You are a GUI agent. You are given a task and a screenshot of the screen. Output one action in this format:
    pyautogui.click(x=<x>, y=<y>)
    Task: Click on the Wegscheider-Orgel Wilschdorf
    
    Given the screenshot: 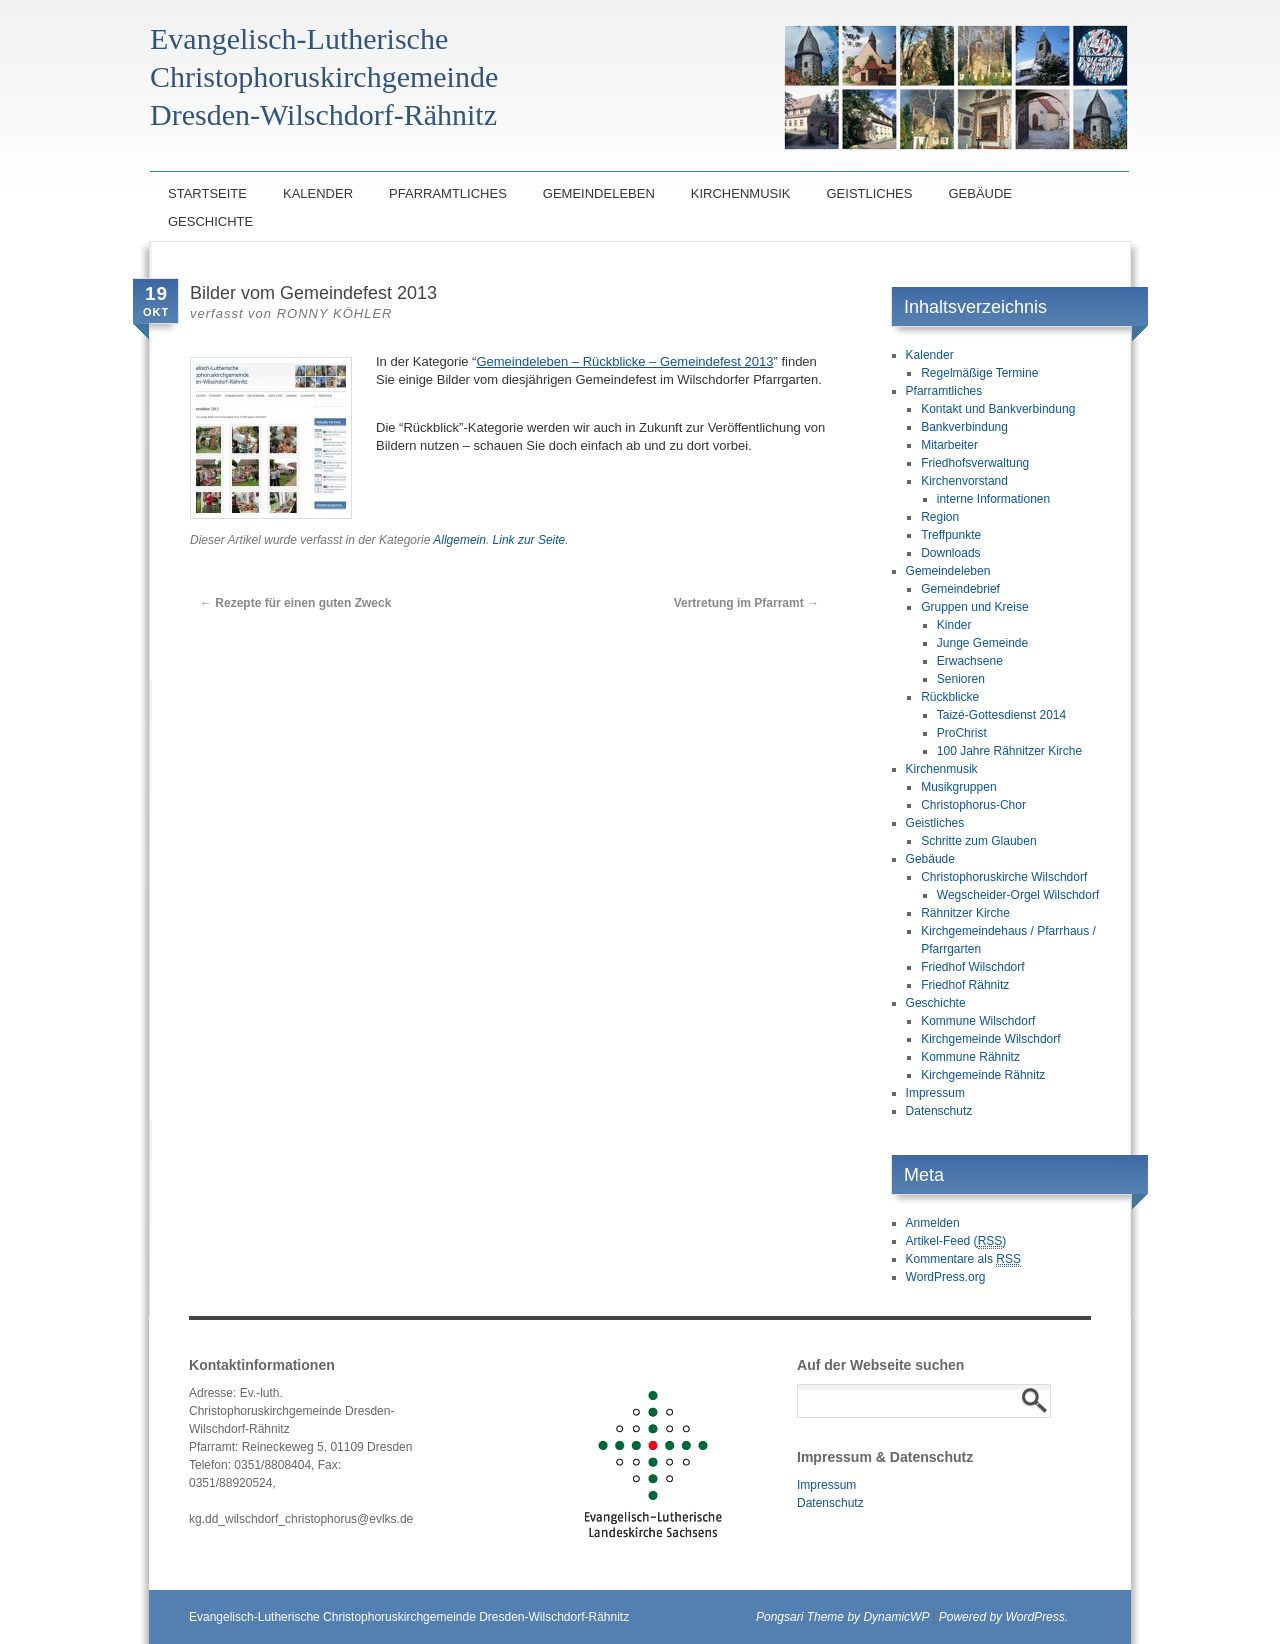 What is the action you would take?
    pyautogui.click(x=1018, y=895)
    